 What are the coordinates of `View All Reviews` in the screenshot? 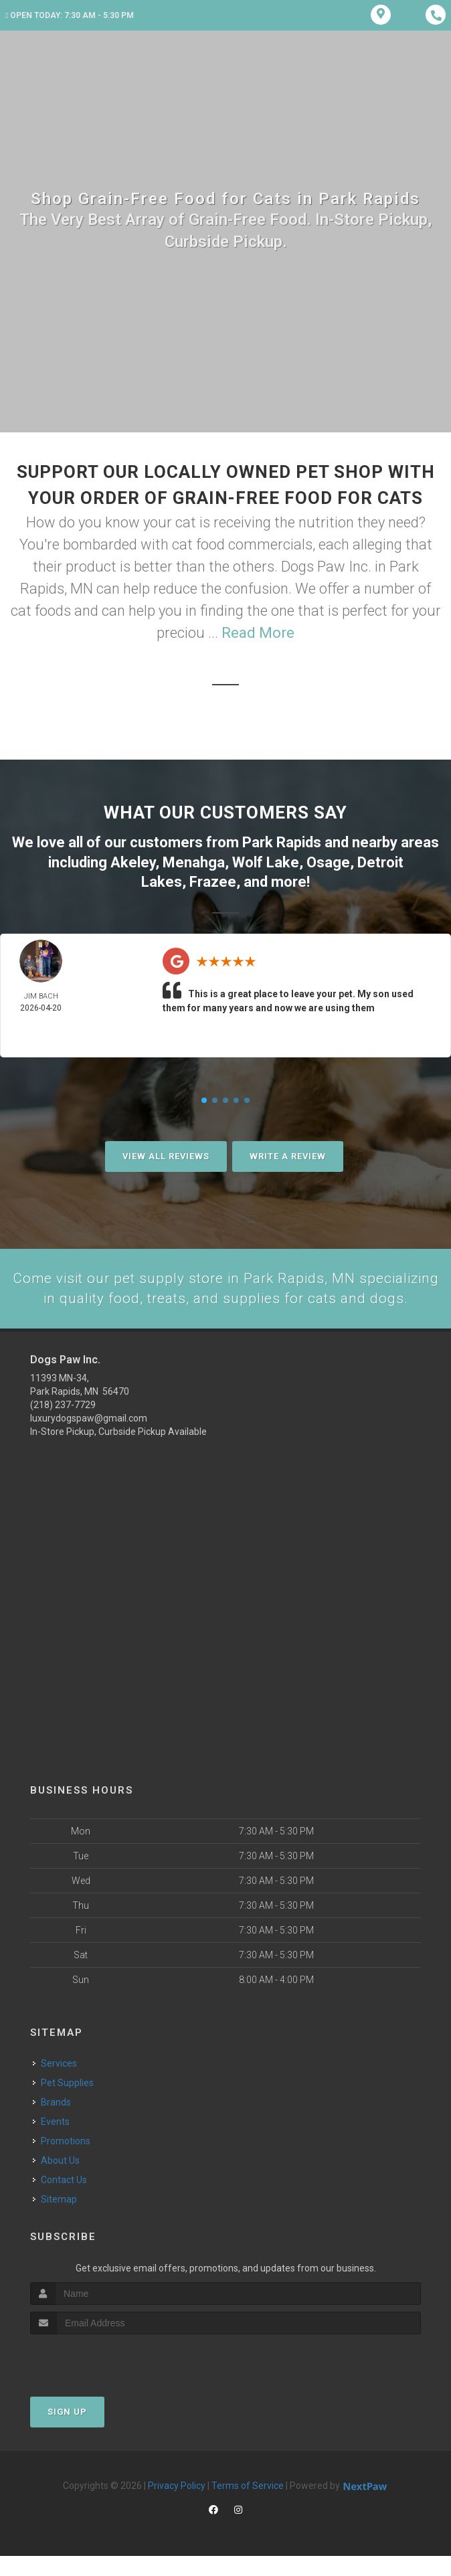 It's located at (165, 1154).